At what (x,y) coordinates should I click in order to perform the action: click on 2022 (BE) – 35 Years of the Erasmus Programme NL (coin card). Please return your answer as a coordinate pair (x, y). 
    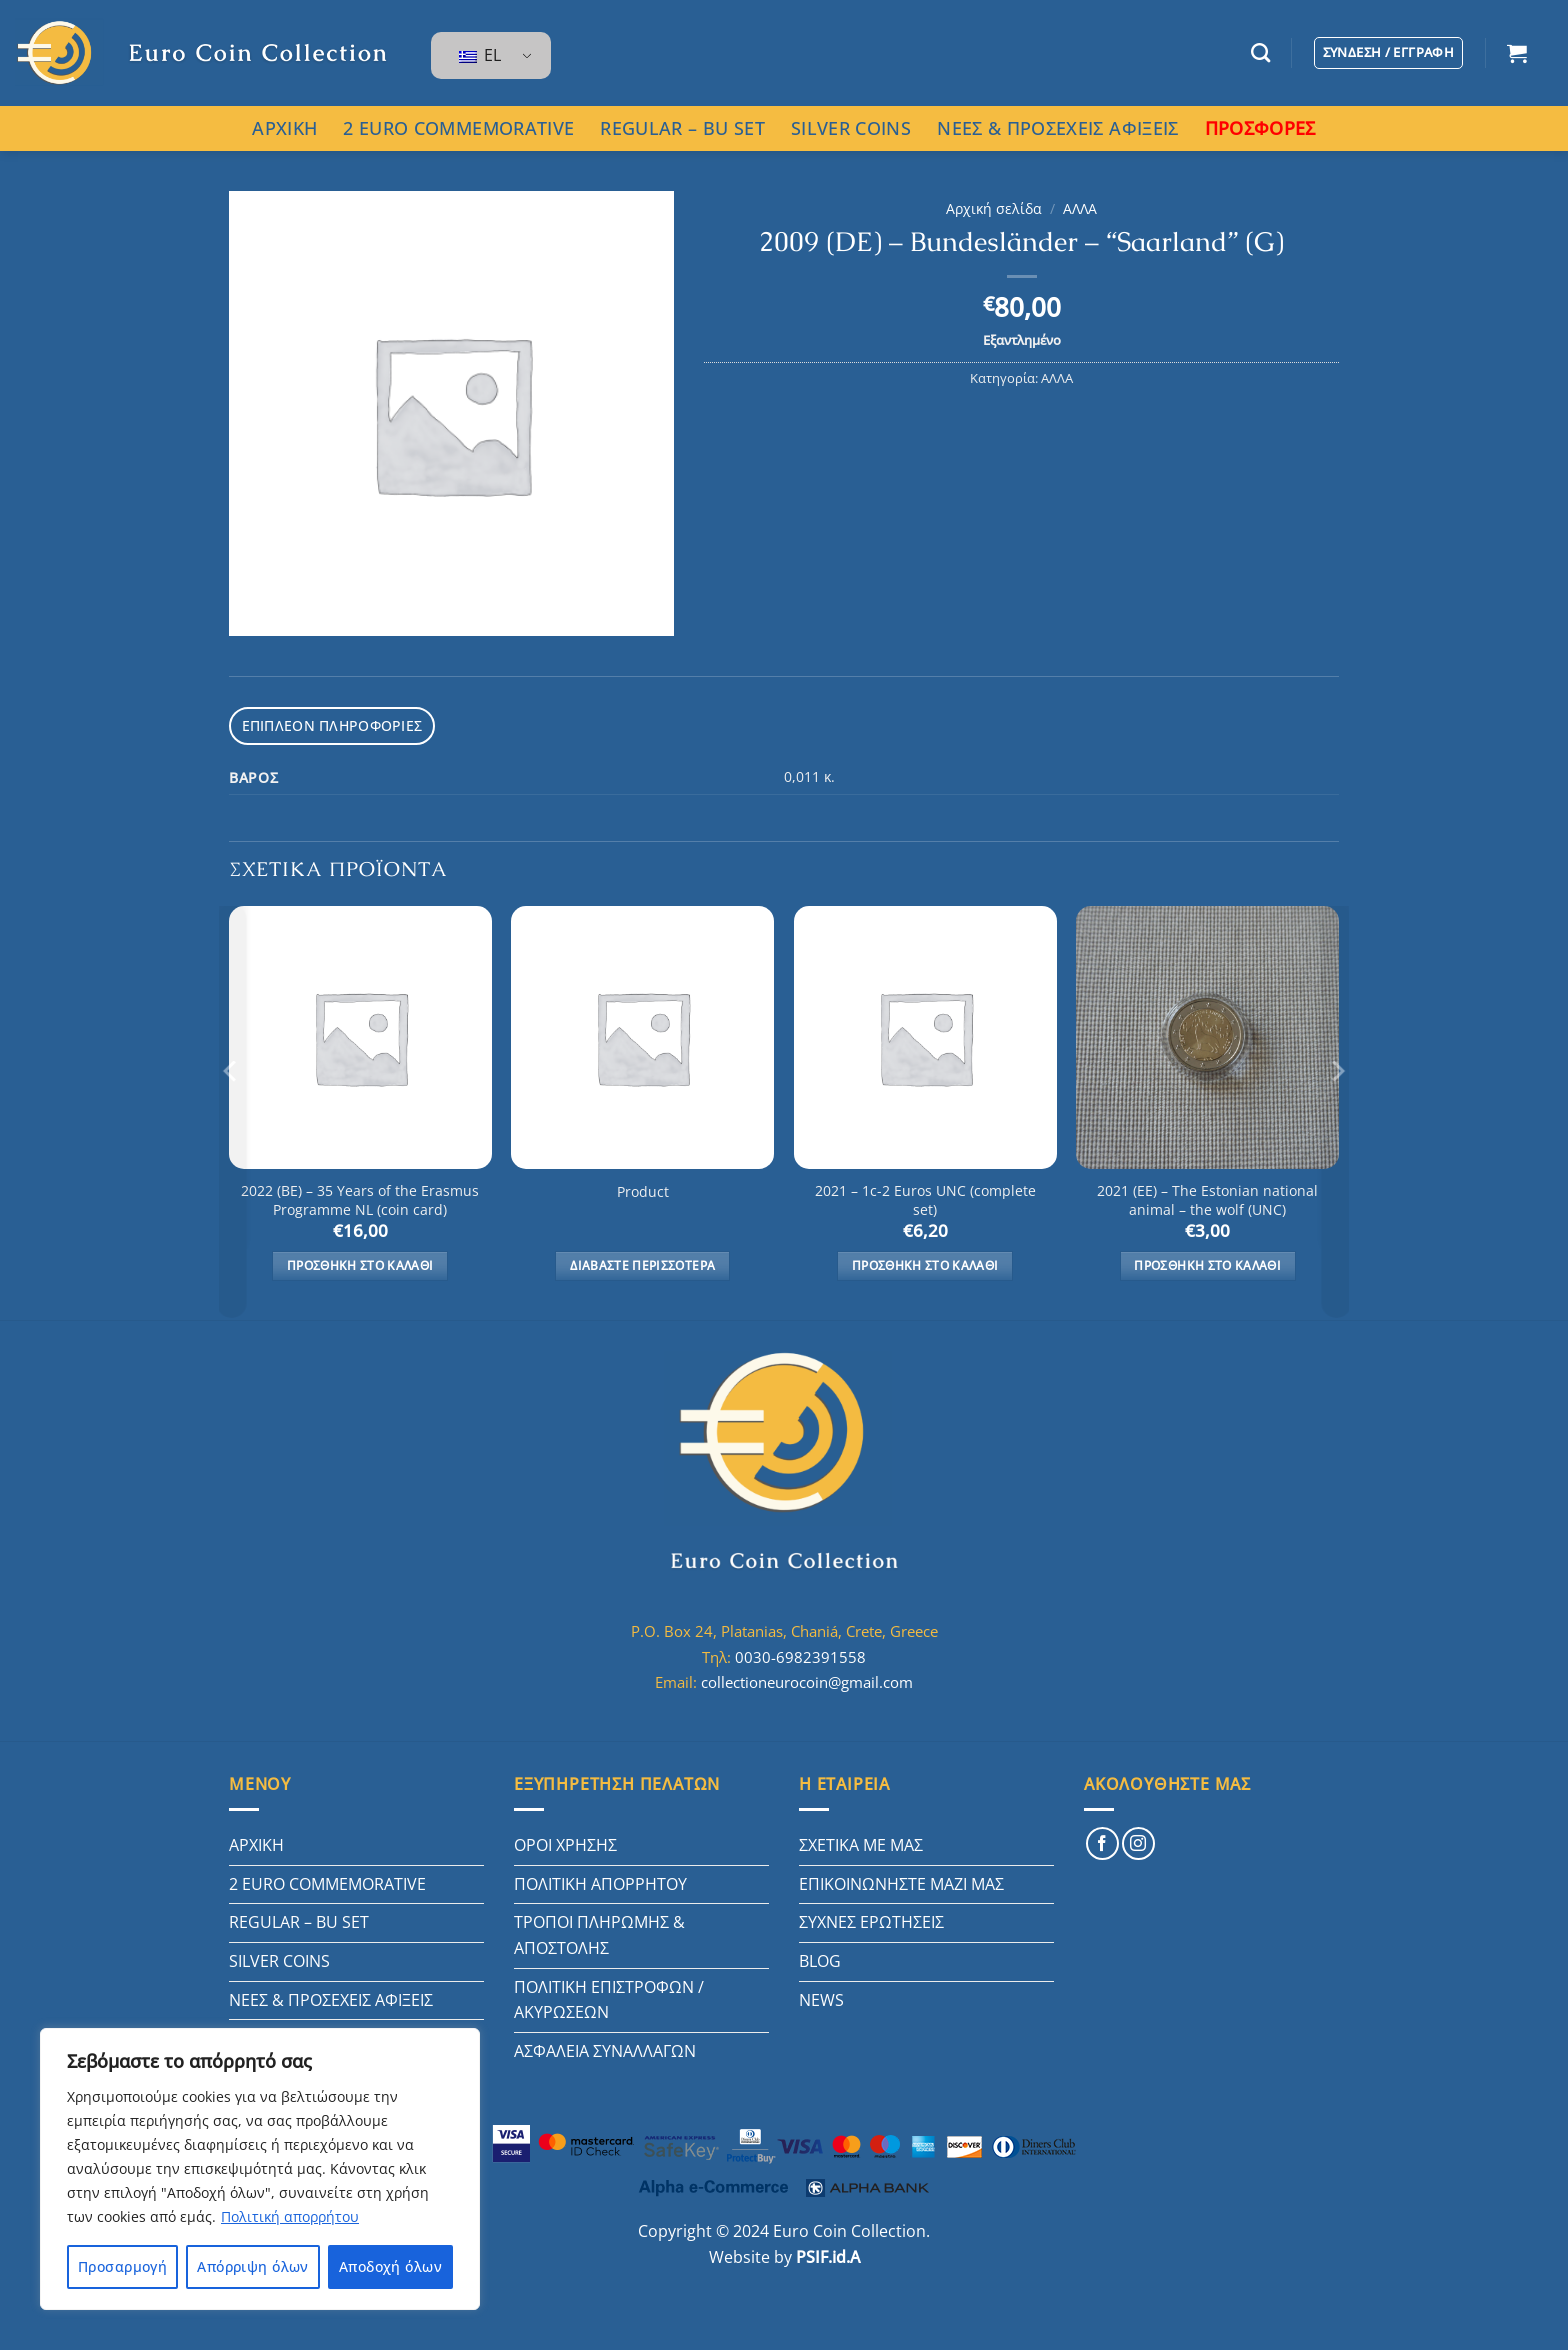
    Looking at the image, I should click on (360, 1197).